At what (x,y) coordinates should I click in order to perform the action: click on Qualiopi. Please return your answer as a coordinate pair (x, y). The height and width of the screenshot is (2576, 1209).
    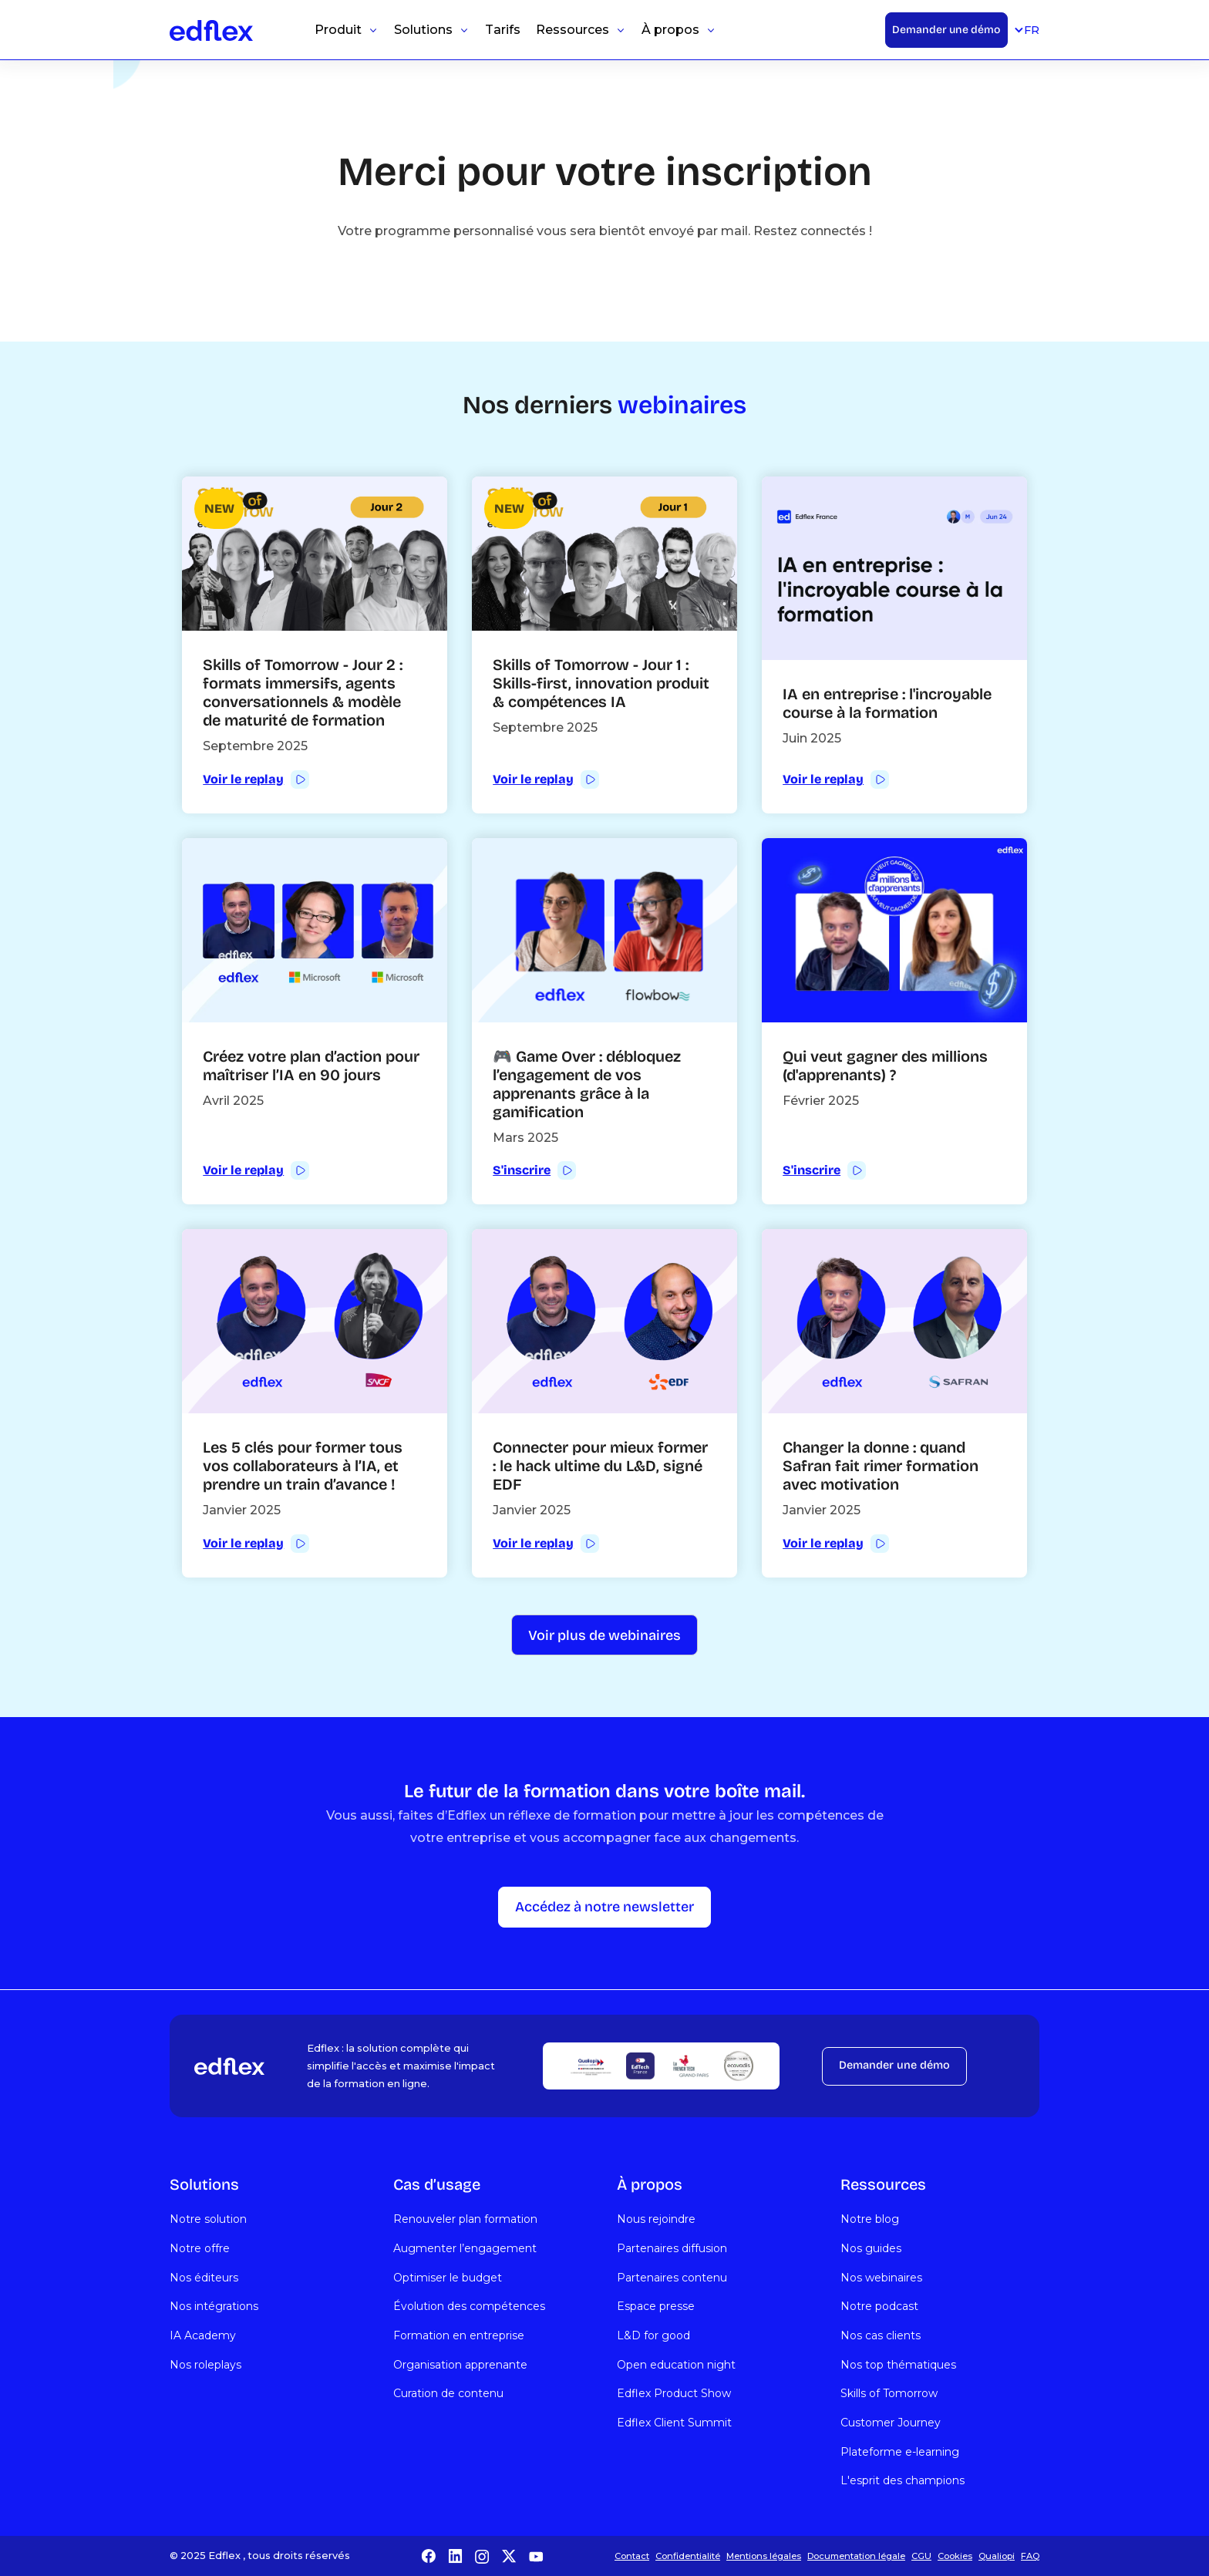
    Looking at the image, I should click on (996, 2556).